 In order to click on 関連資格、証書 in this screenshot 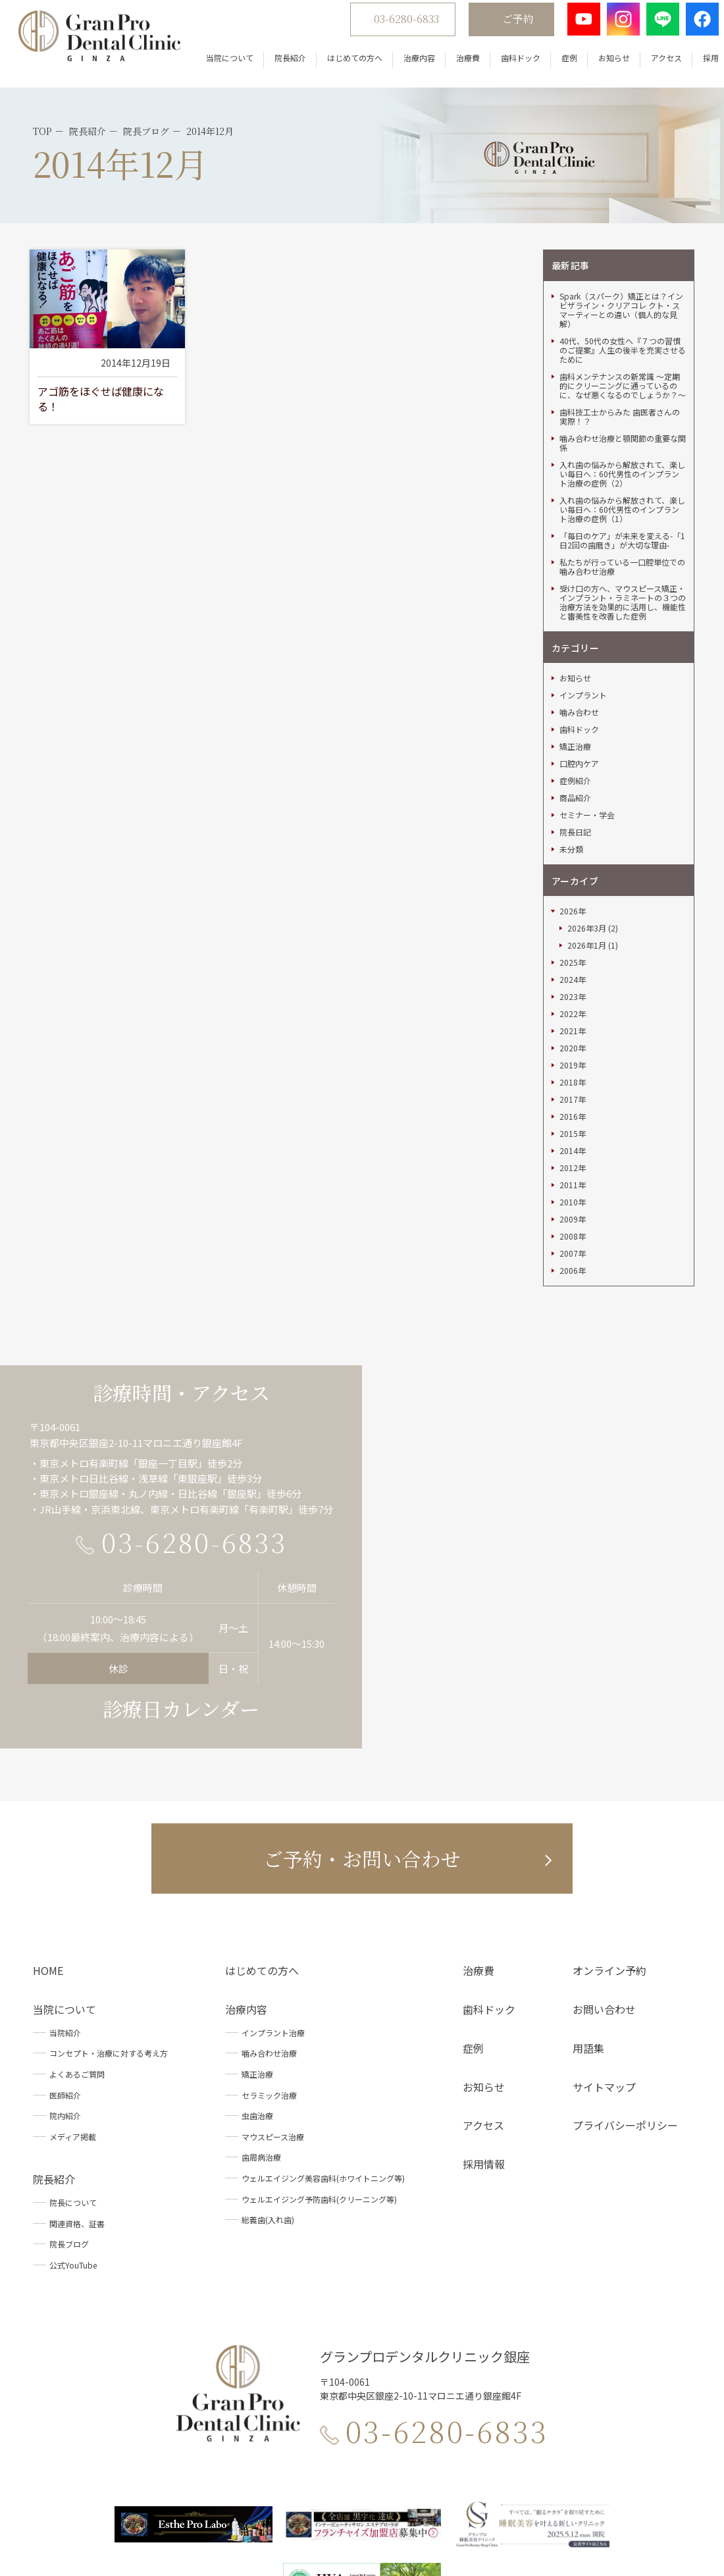, I will do `click(77, 2106)`.